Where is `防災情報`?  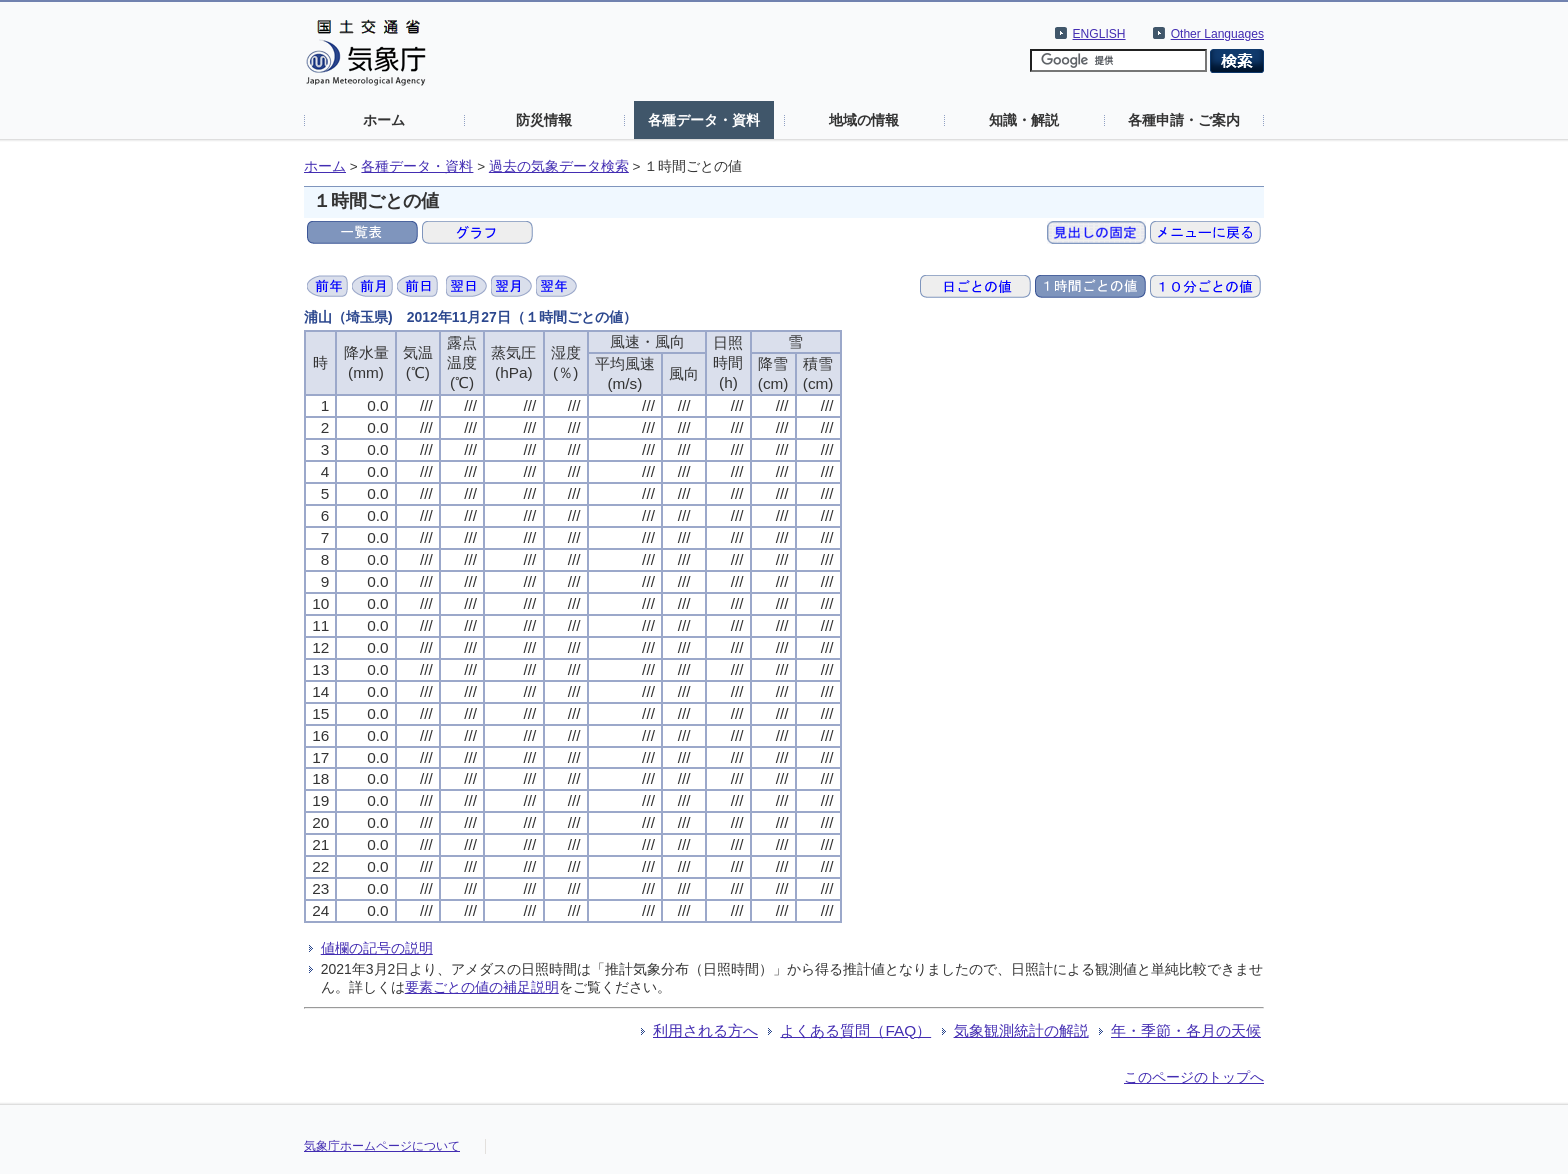 防災情報 is located at coordinates (544, 120).